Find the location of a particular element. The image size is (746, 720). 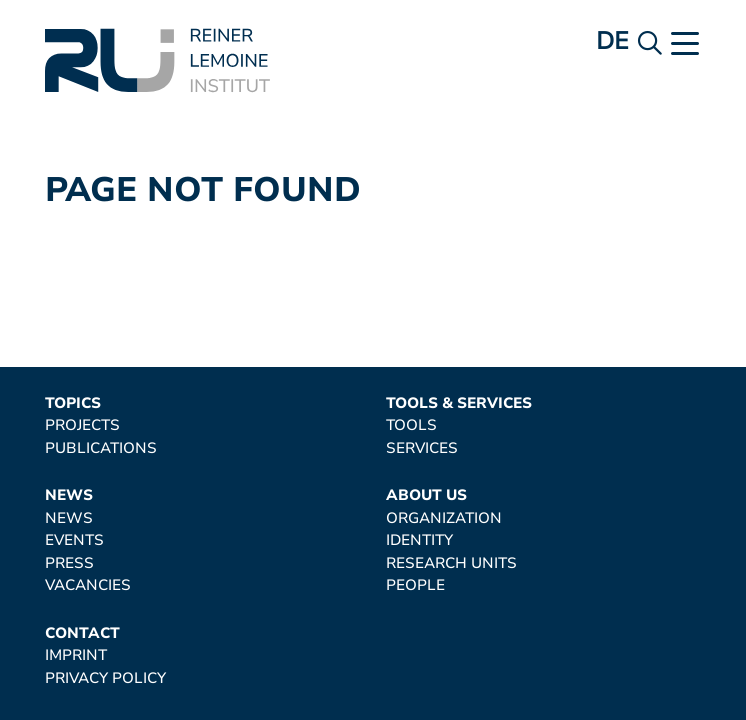

Publications is located at coordinates (101, 448).